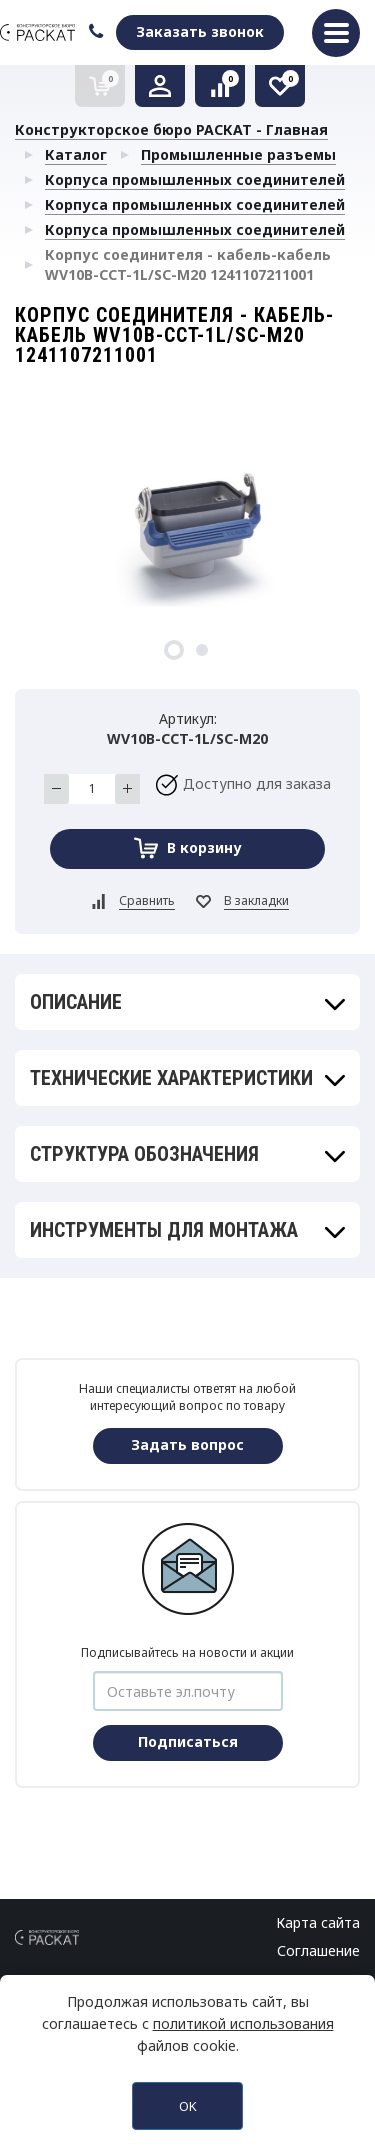 The height and width of the screenshot is (2146, 375). Describe the element at coordinates (200, 31) in the screenshot. I see `Заказать звонок` at that location.